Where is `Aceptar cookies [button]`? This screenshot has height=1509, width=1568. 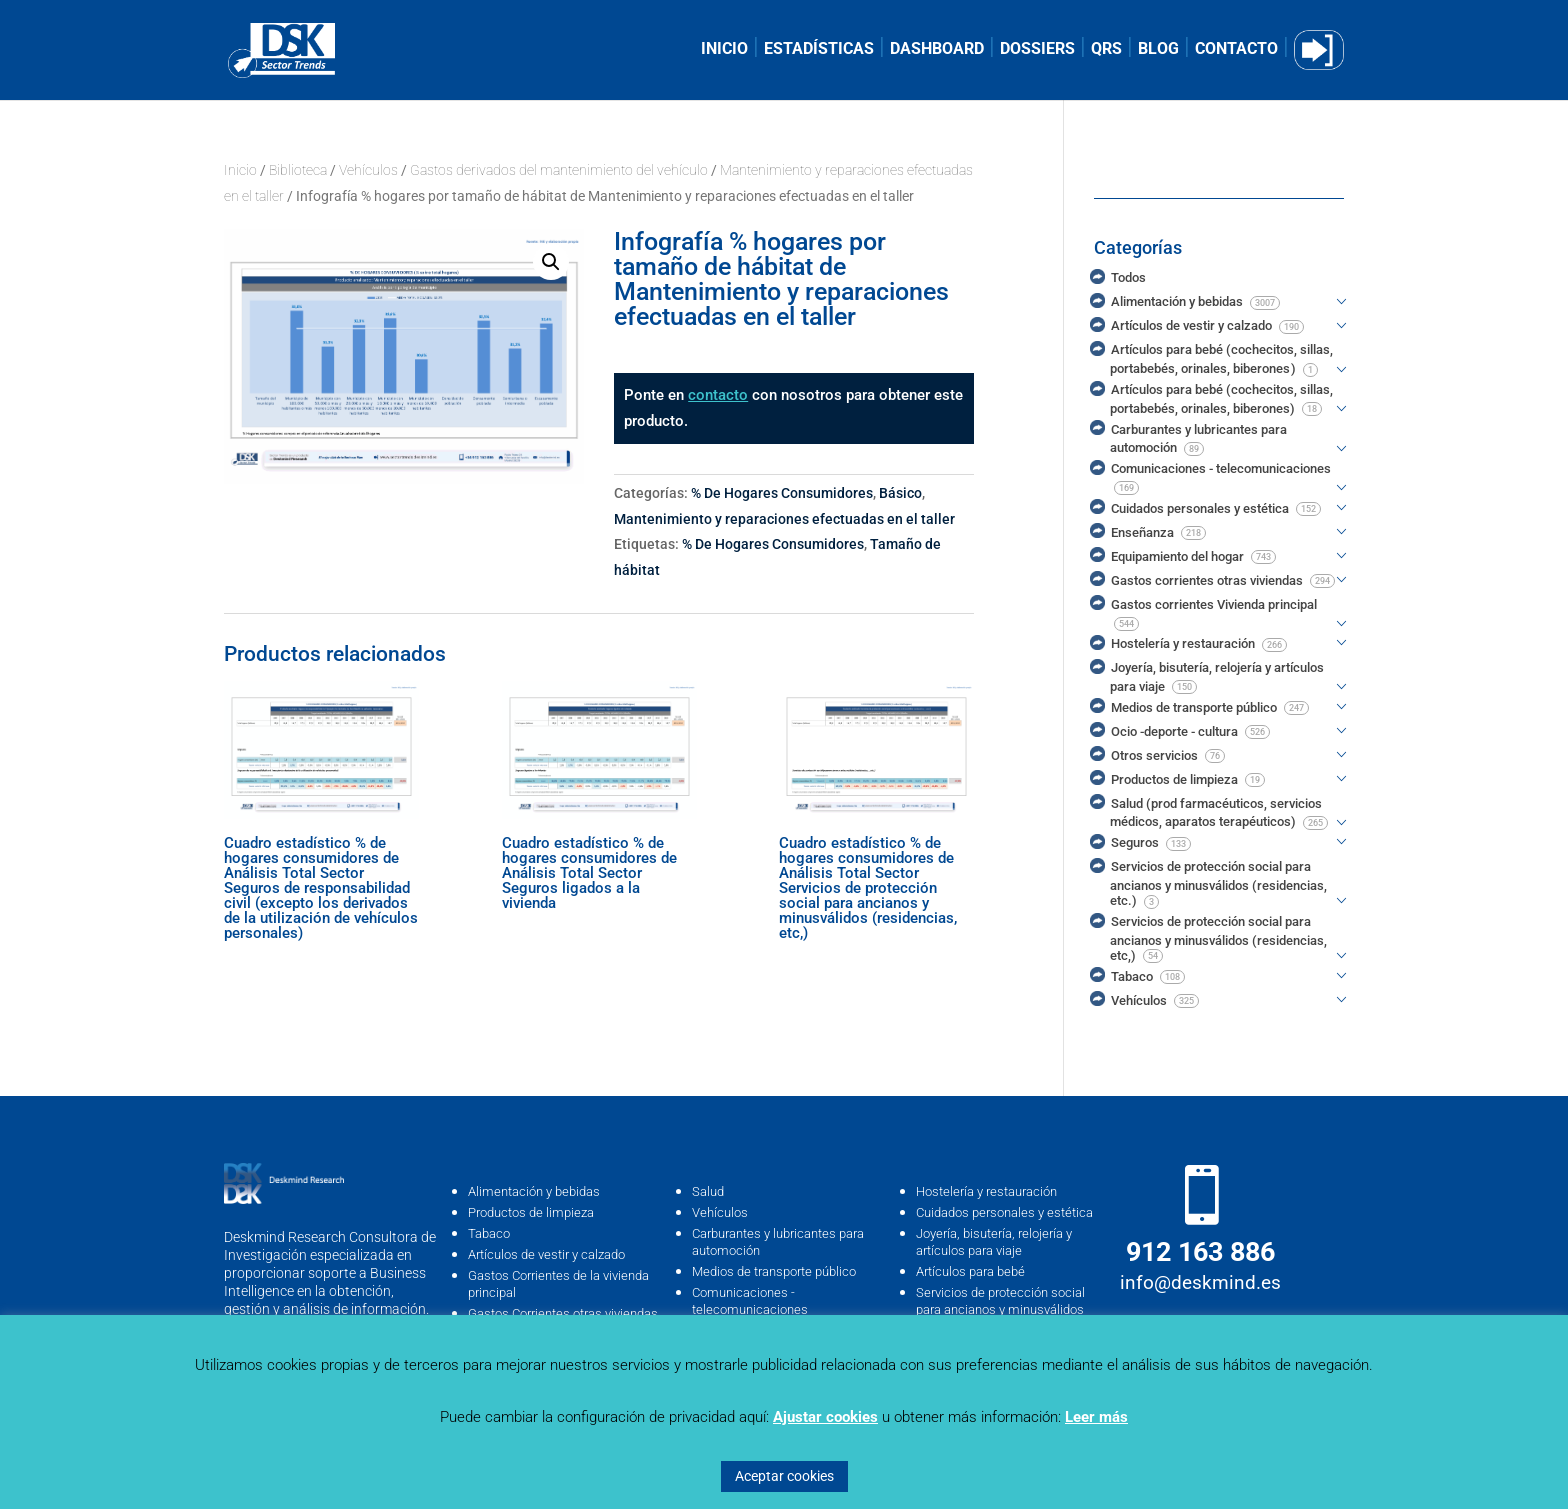
Aceptar cookies [button] is located at coordinates (784, 1476).